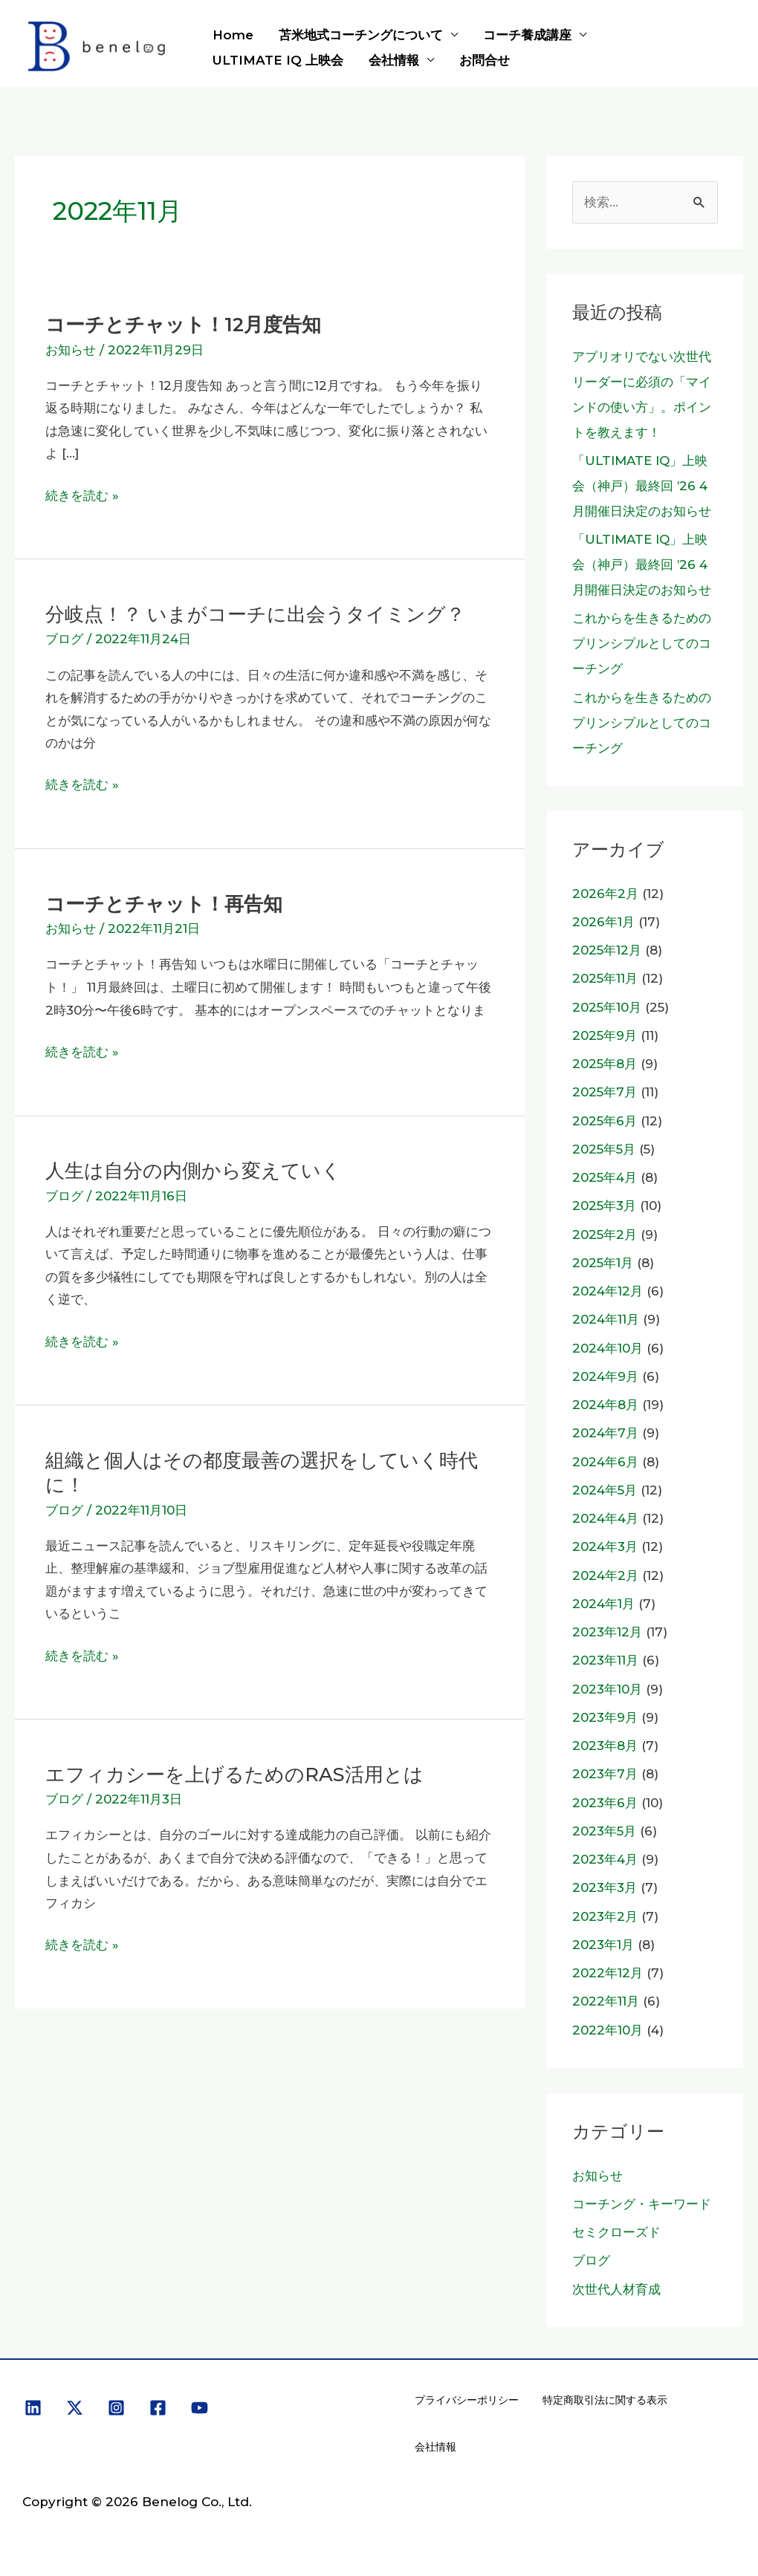 Image resolution: width=758 pixels, height=2576 pixels. Describe the element at coordinates (604, 1490) in the screenshot. I see `2024年5月` at that location.